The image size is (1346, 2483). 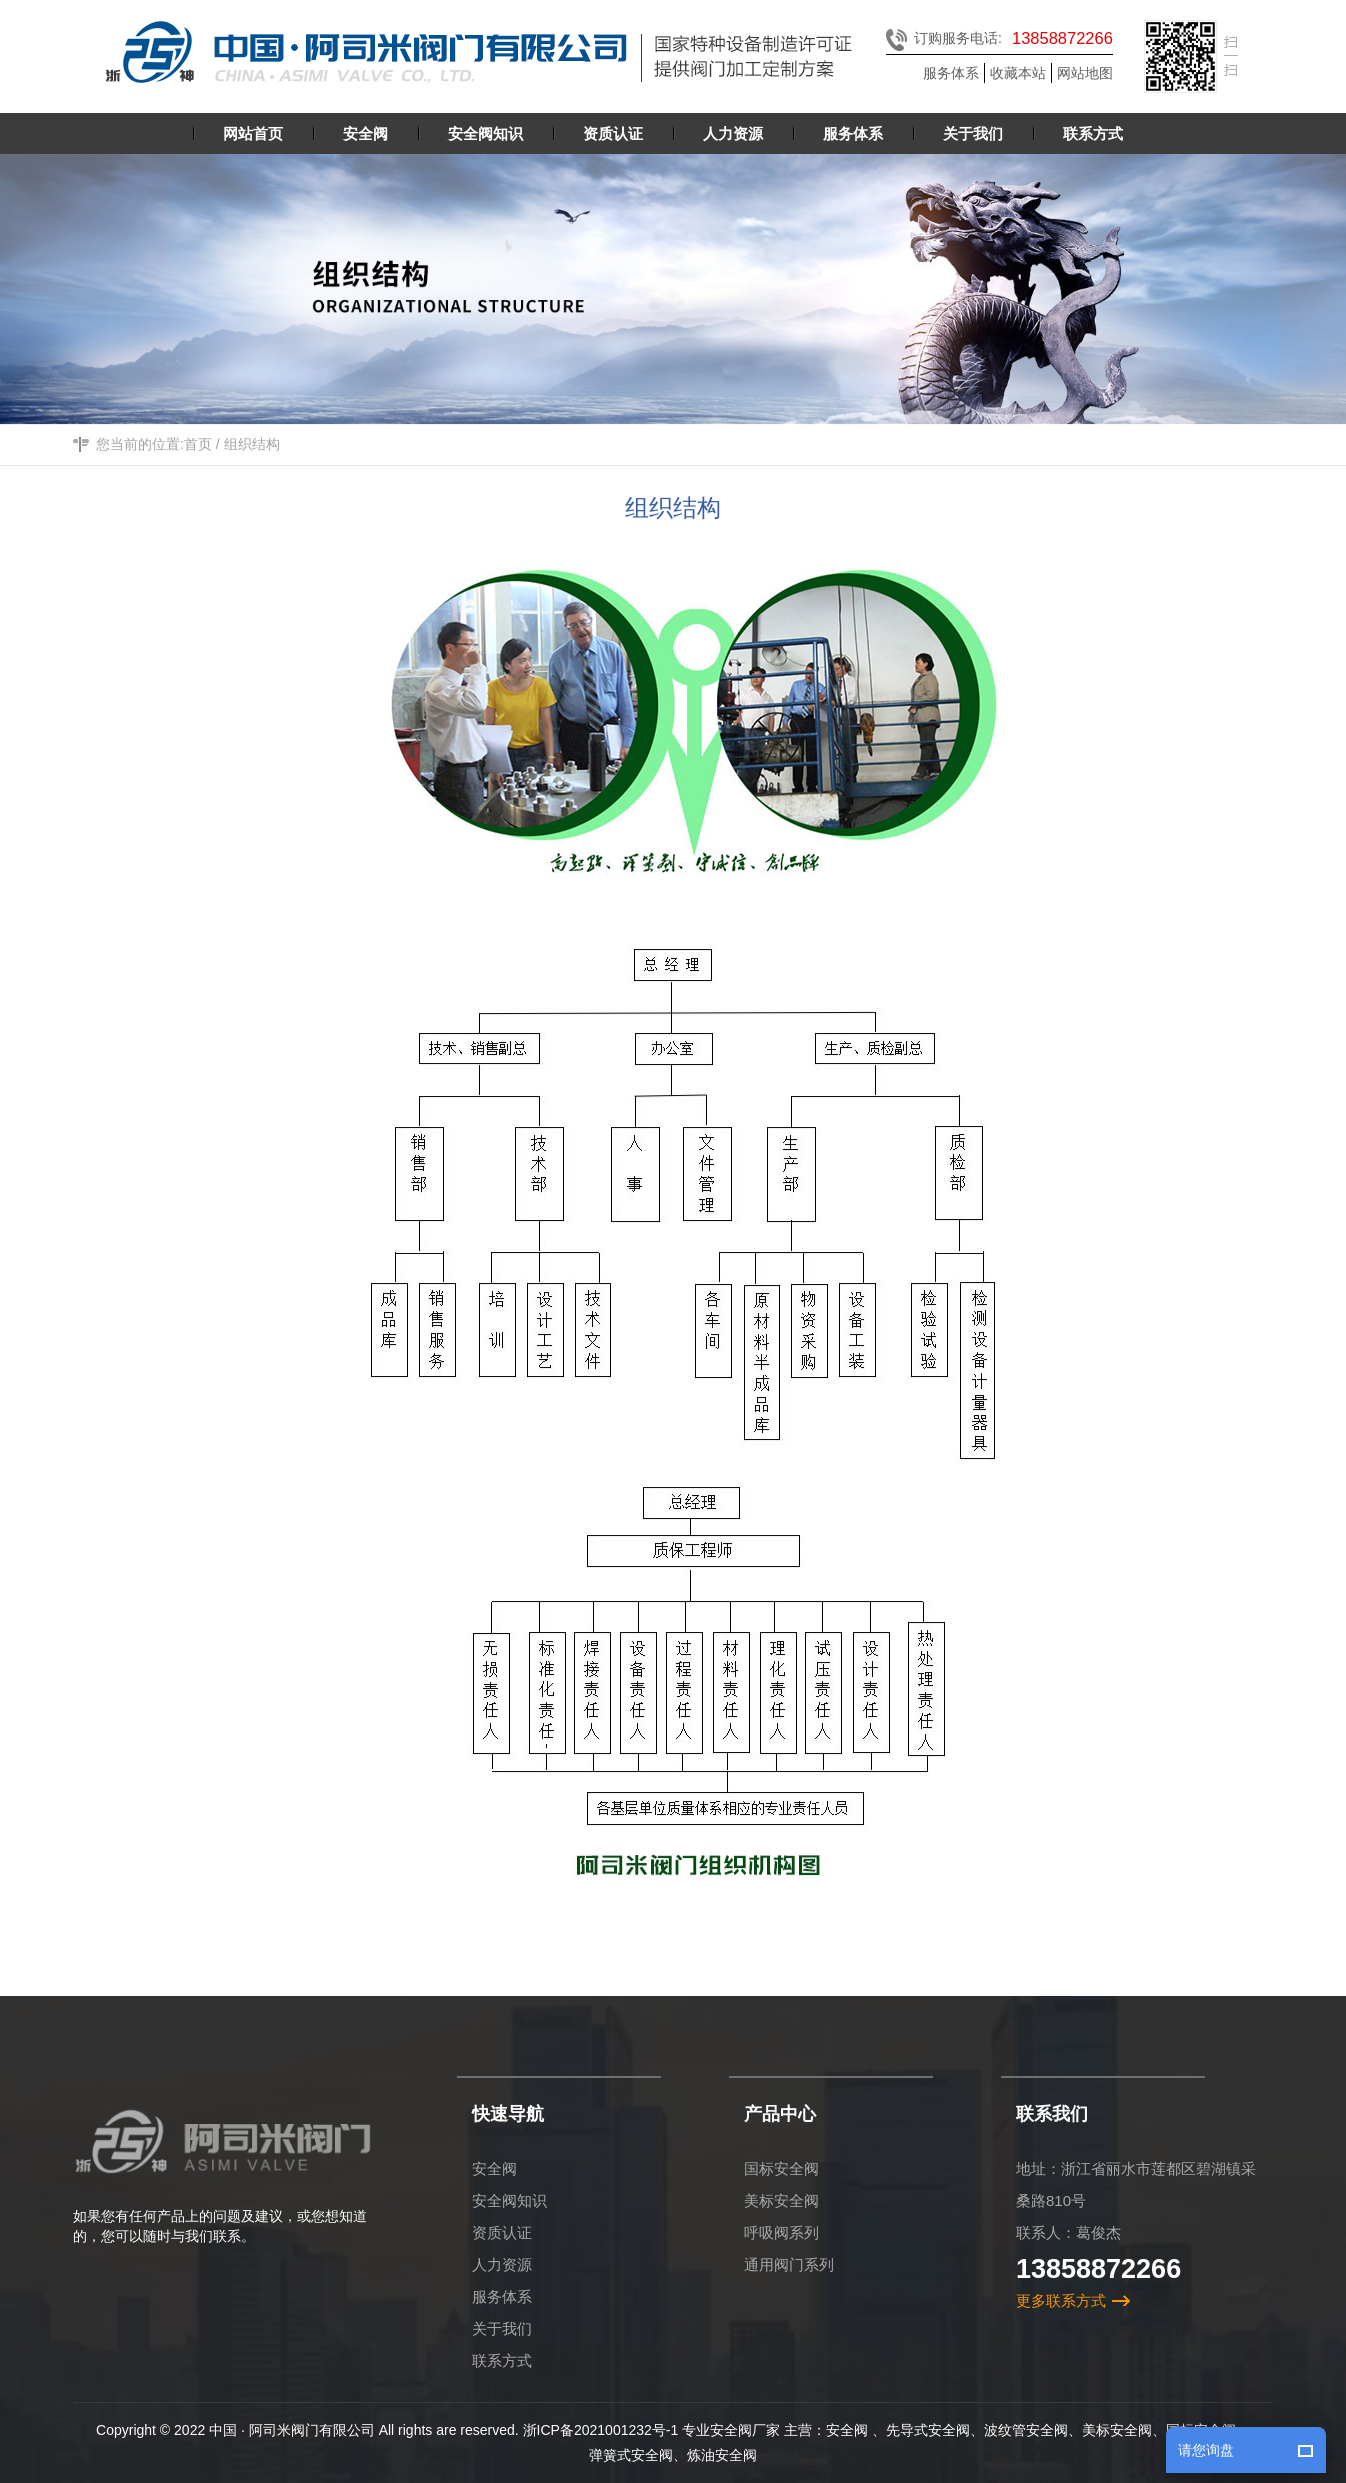 What do you see at coordinates (494, 2168) in the screenshot?
I see `安全阀` at bounding box center [494, 2168].